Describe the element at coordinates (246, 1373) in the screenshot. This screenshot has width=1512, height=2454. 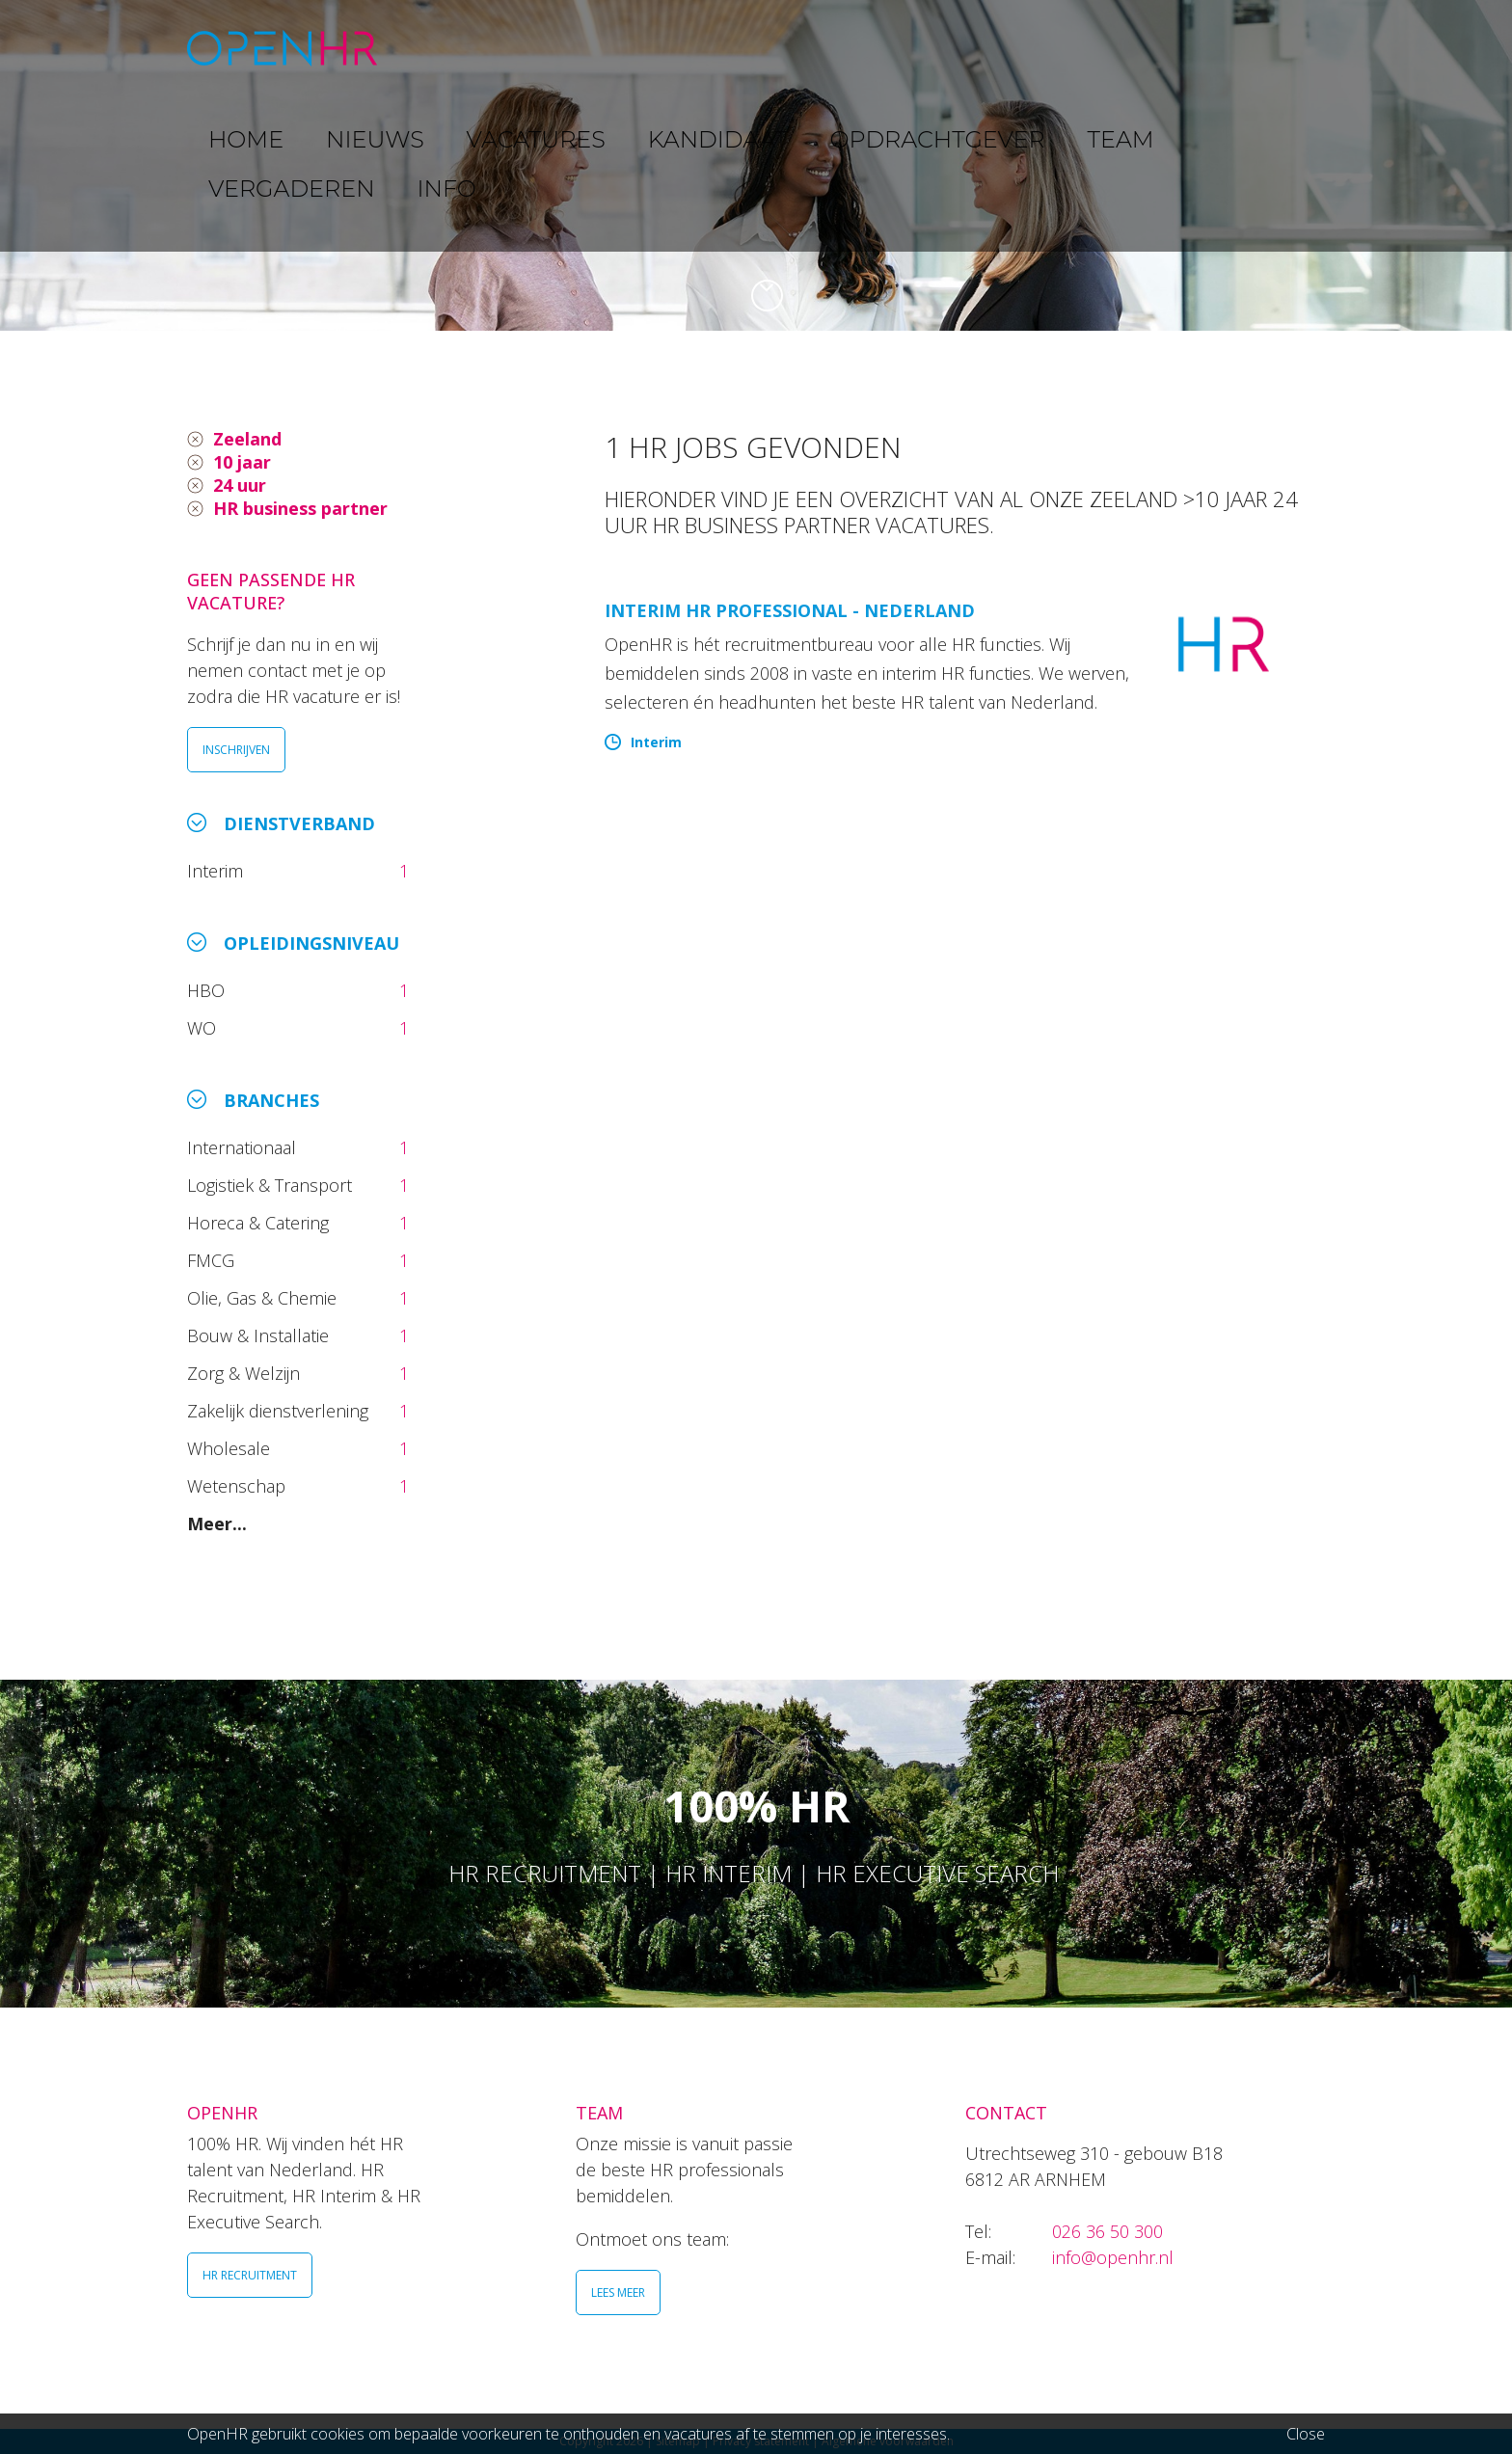
I see `Zorg & Welzijn` at that location.